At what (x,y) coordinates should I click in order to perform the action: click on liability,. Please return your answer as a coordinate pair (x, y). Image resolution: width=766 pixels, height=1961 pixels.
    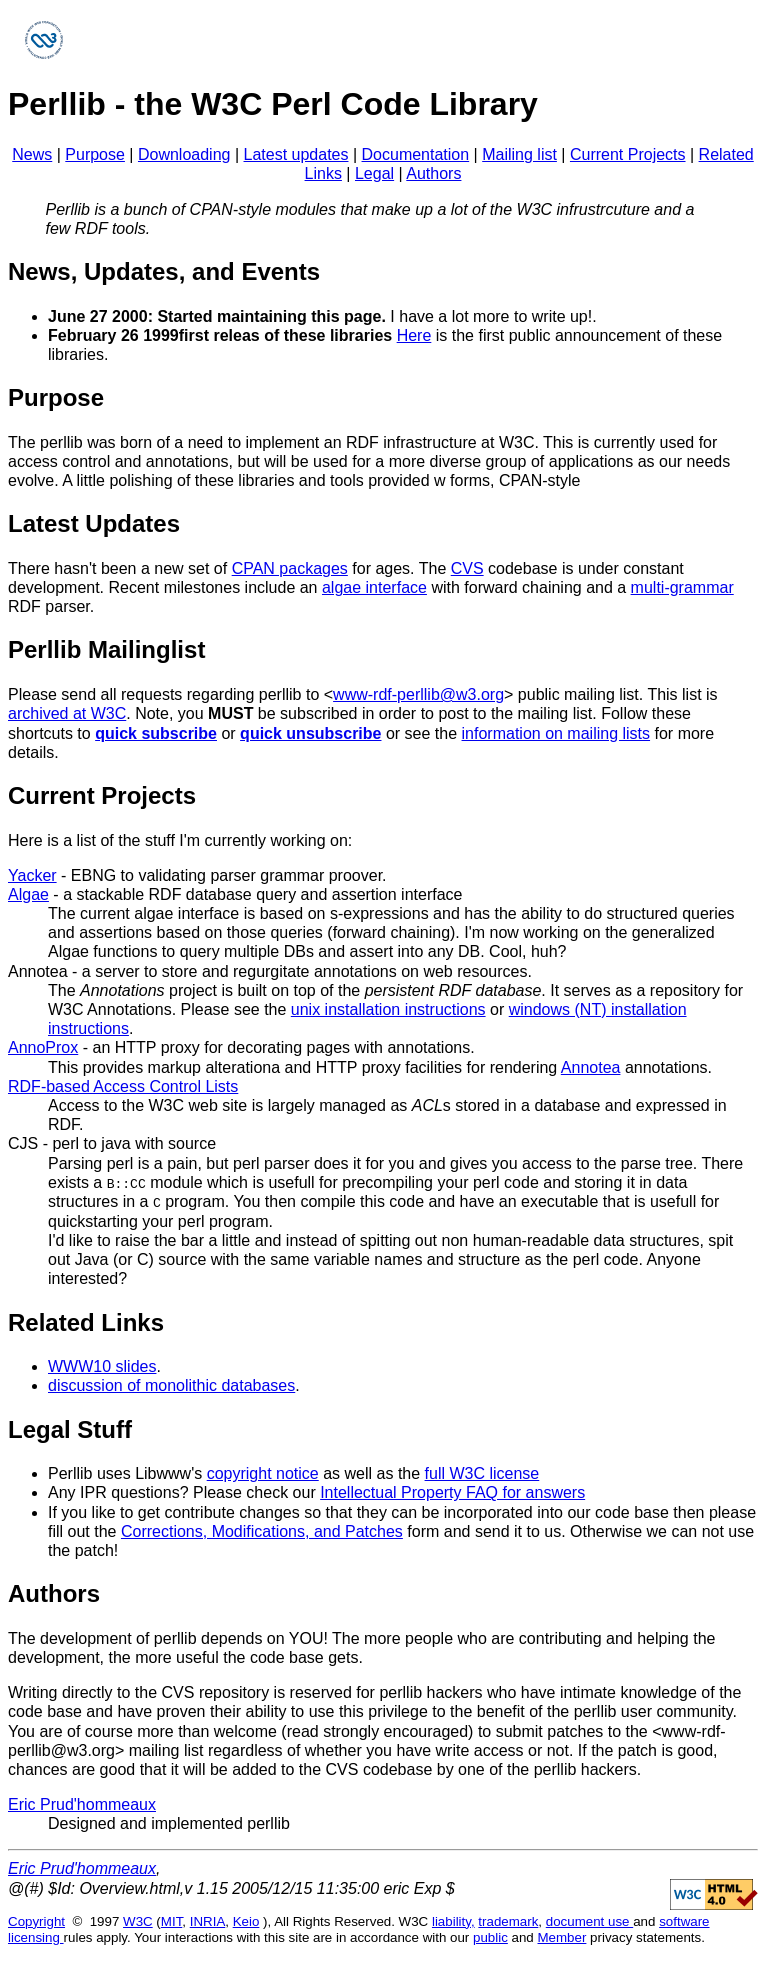
    Looking at the image, I should click on (453, 1920).